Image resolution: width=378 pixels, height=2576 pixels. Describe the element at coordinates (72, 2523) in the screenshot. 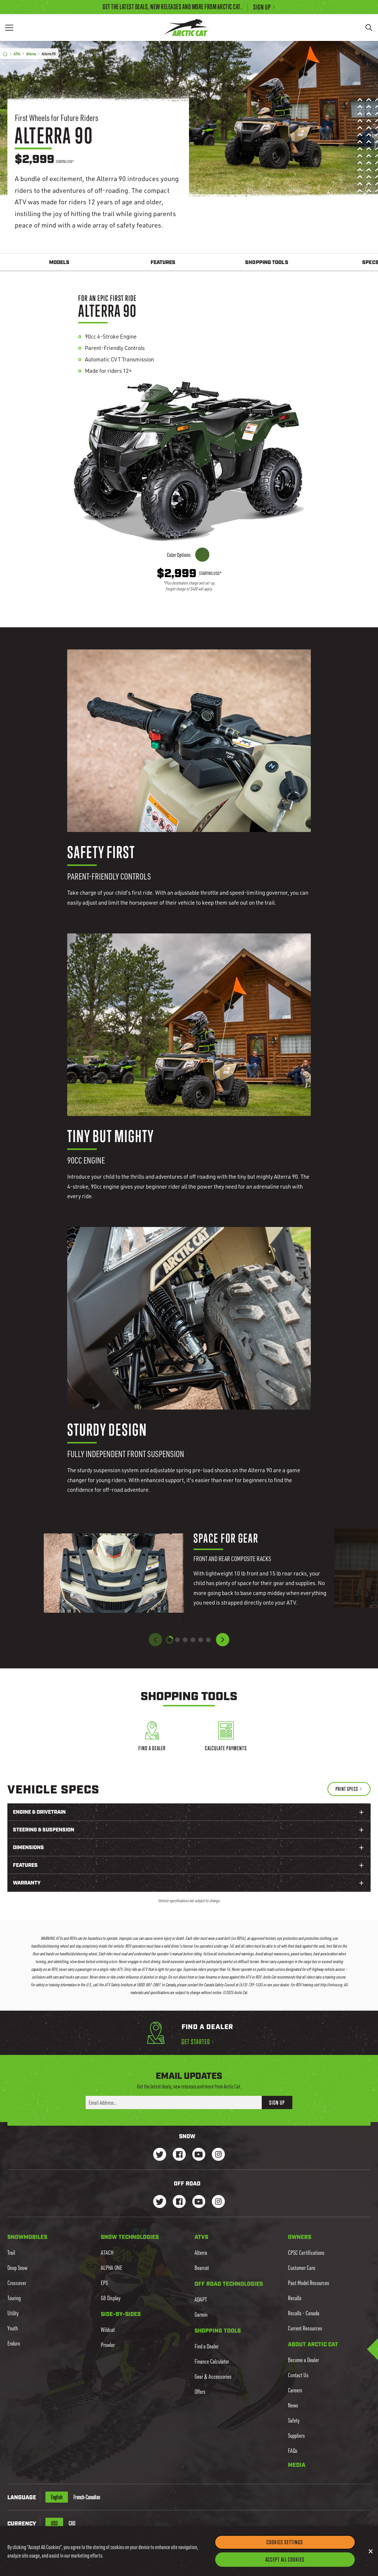

I see `CAD` at that location.